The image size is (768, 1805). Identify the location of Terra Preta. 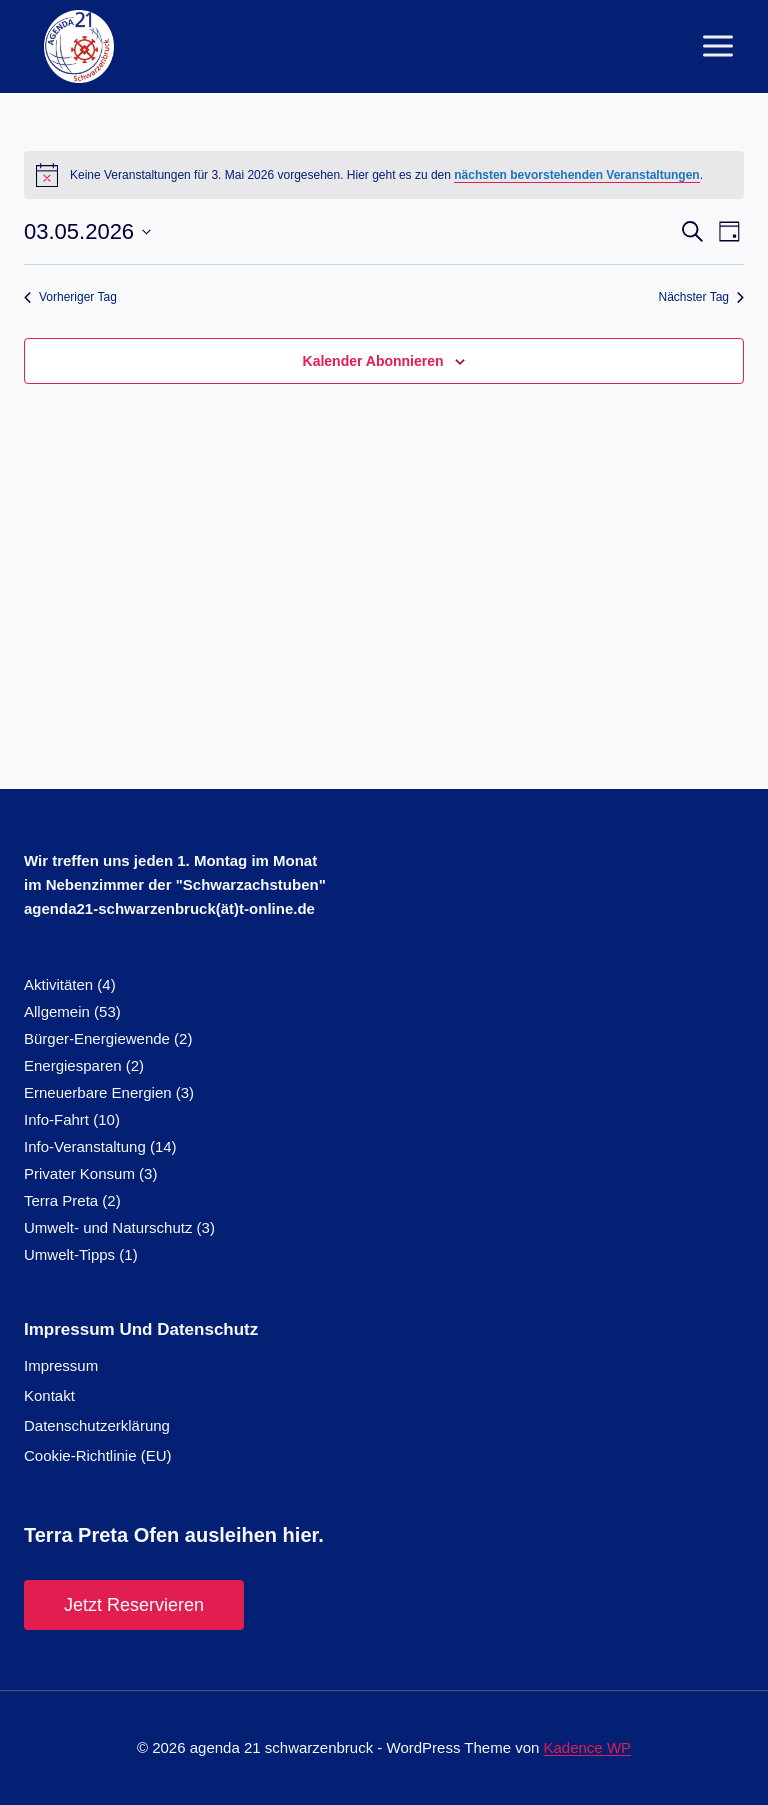
(61, 1200).